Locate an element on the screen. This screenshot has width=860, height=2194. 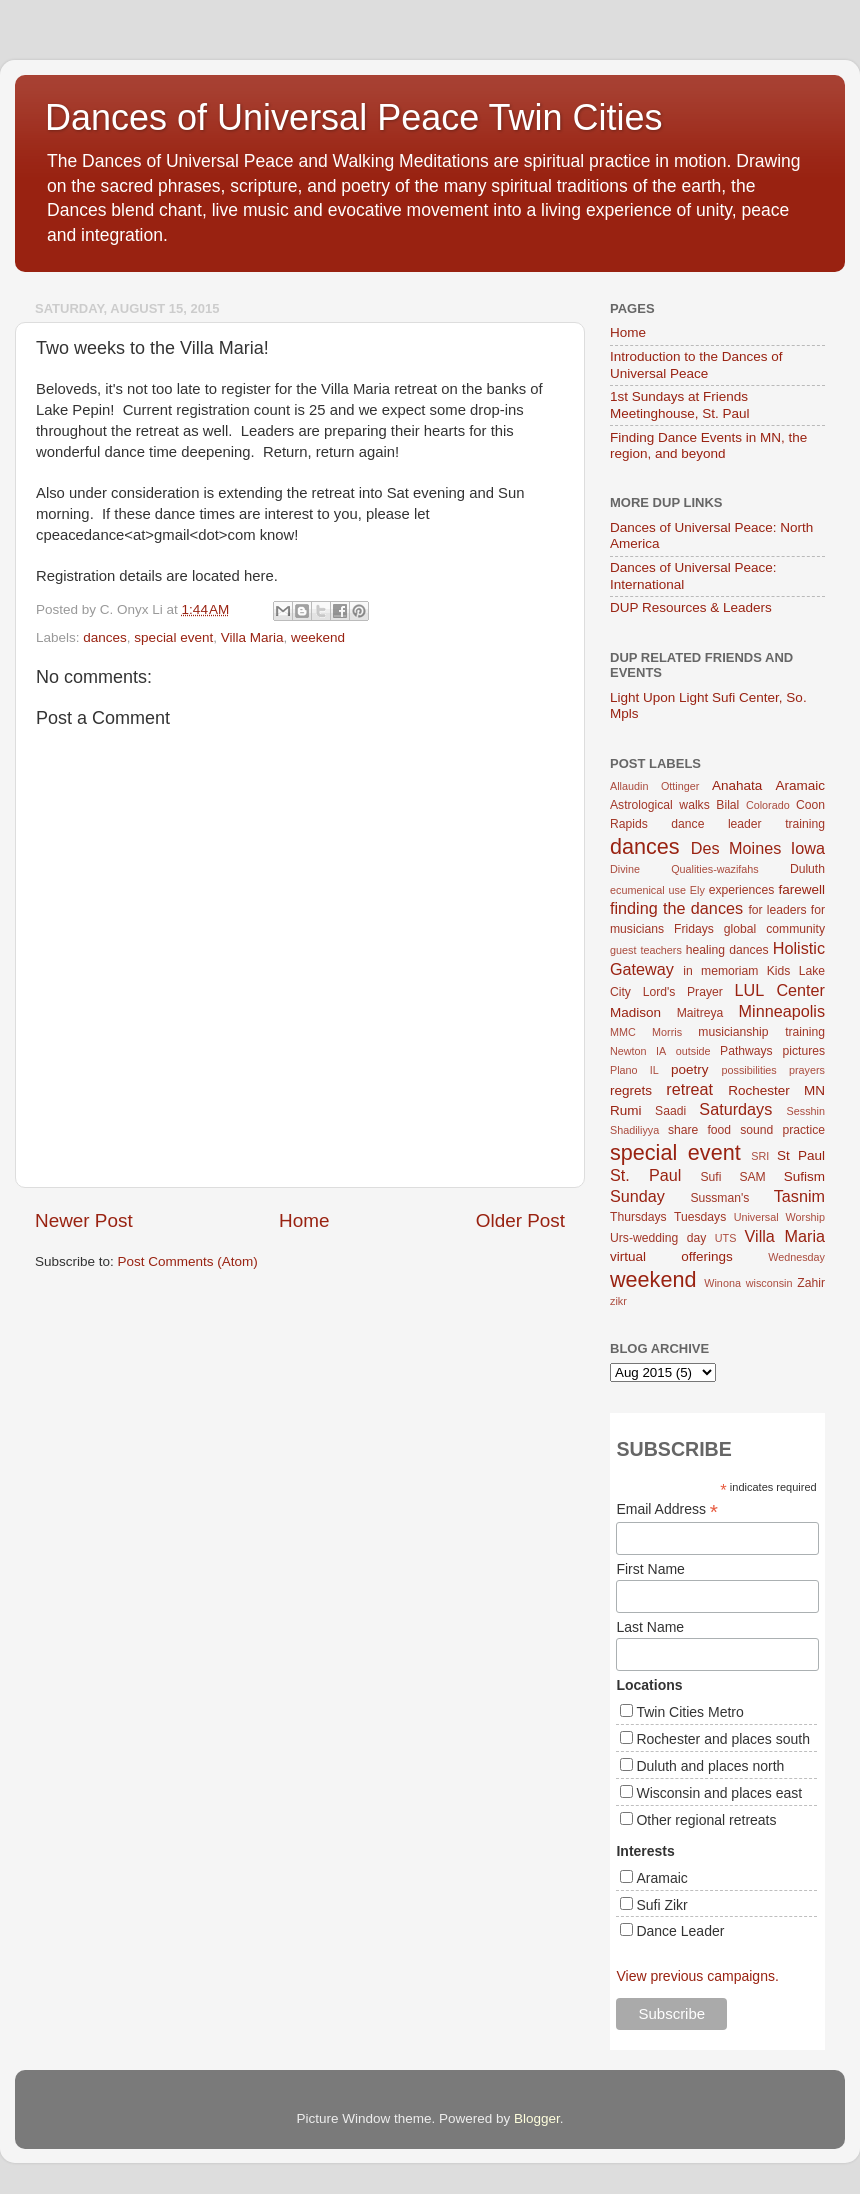
Pathways is located at coordinates (746, 1051).